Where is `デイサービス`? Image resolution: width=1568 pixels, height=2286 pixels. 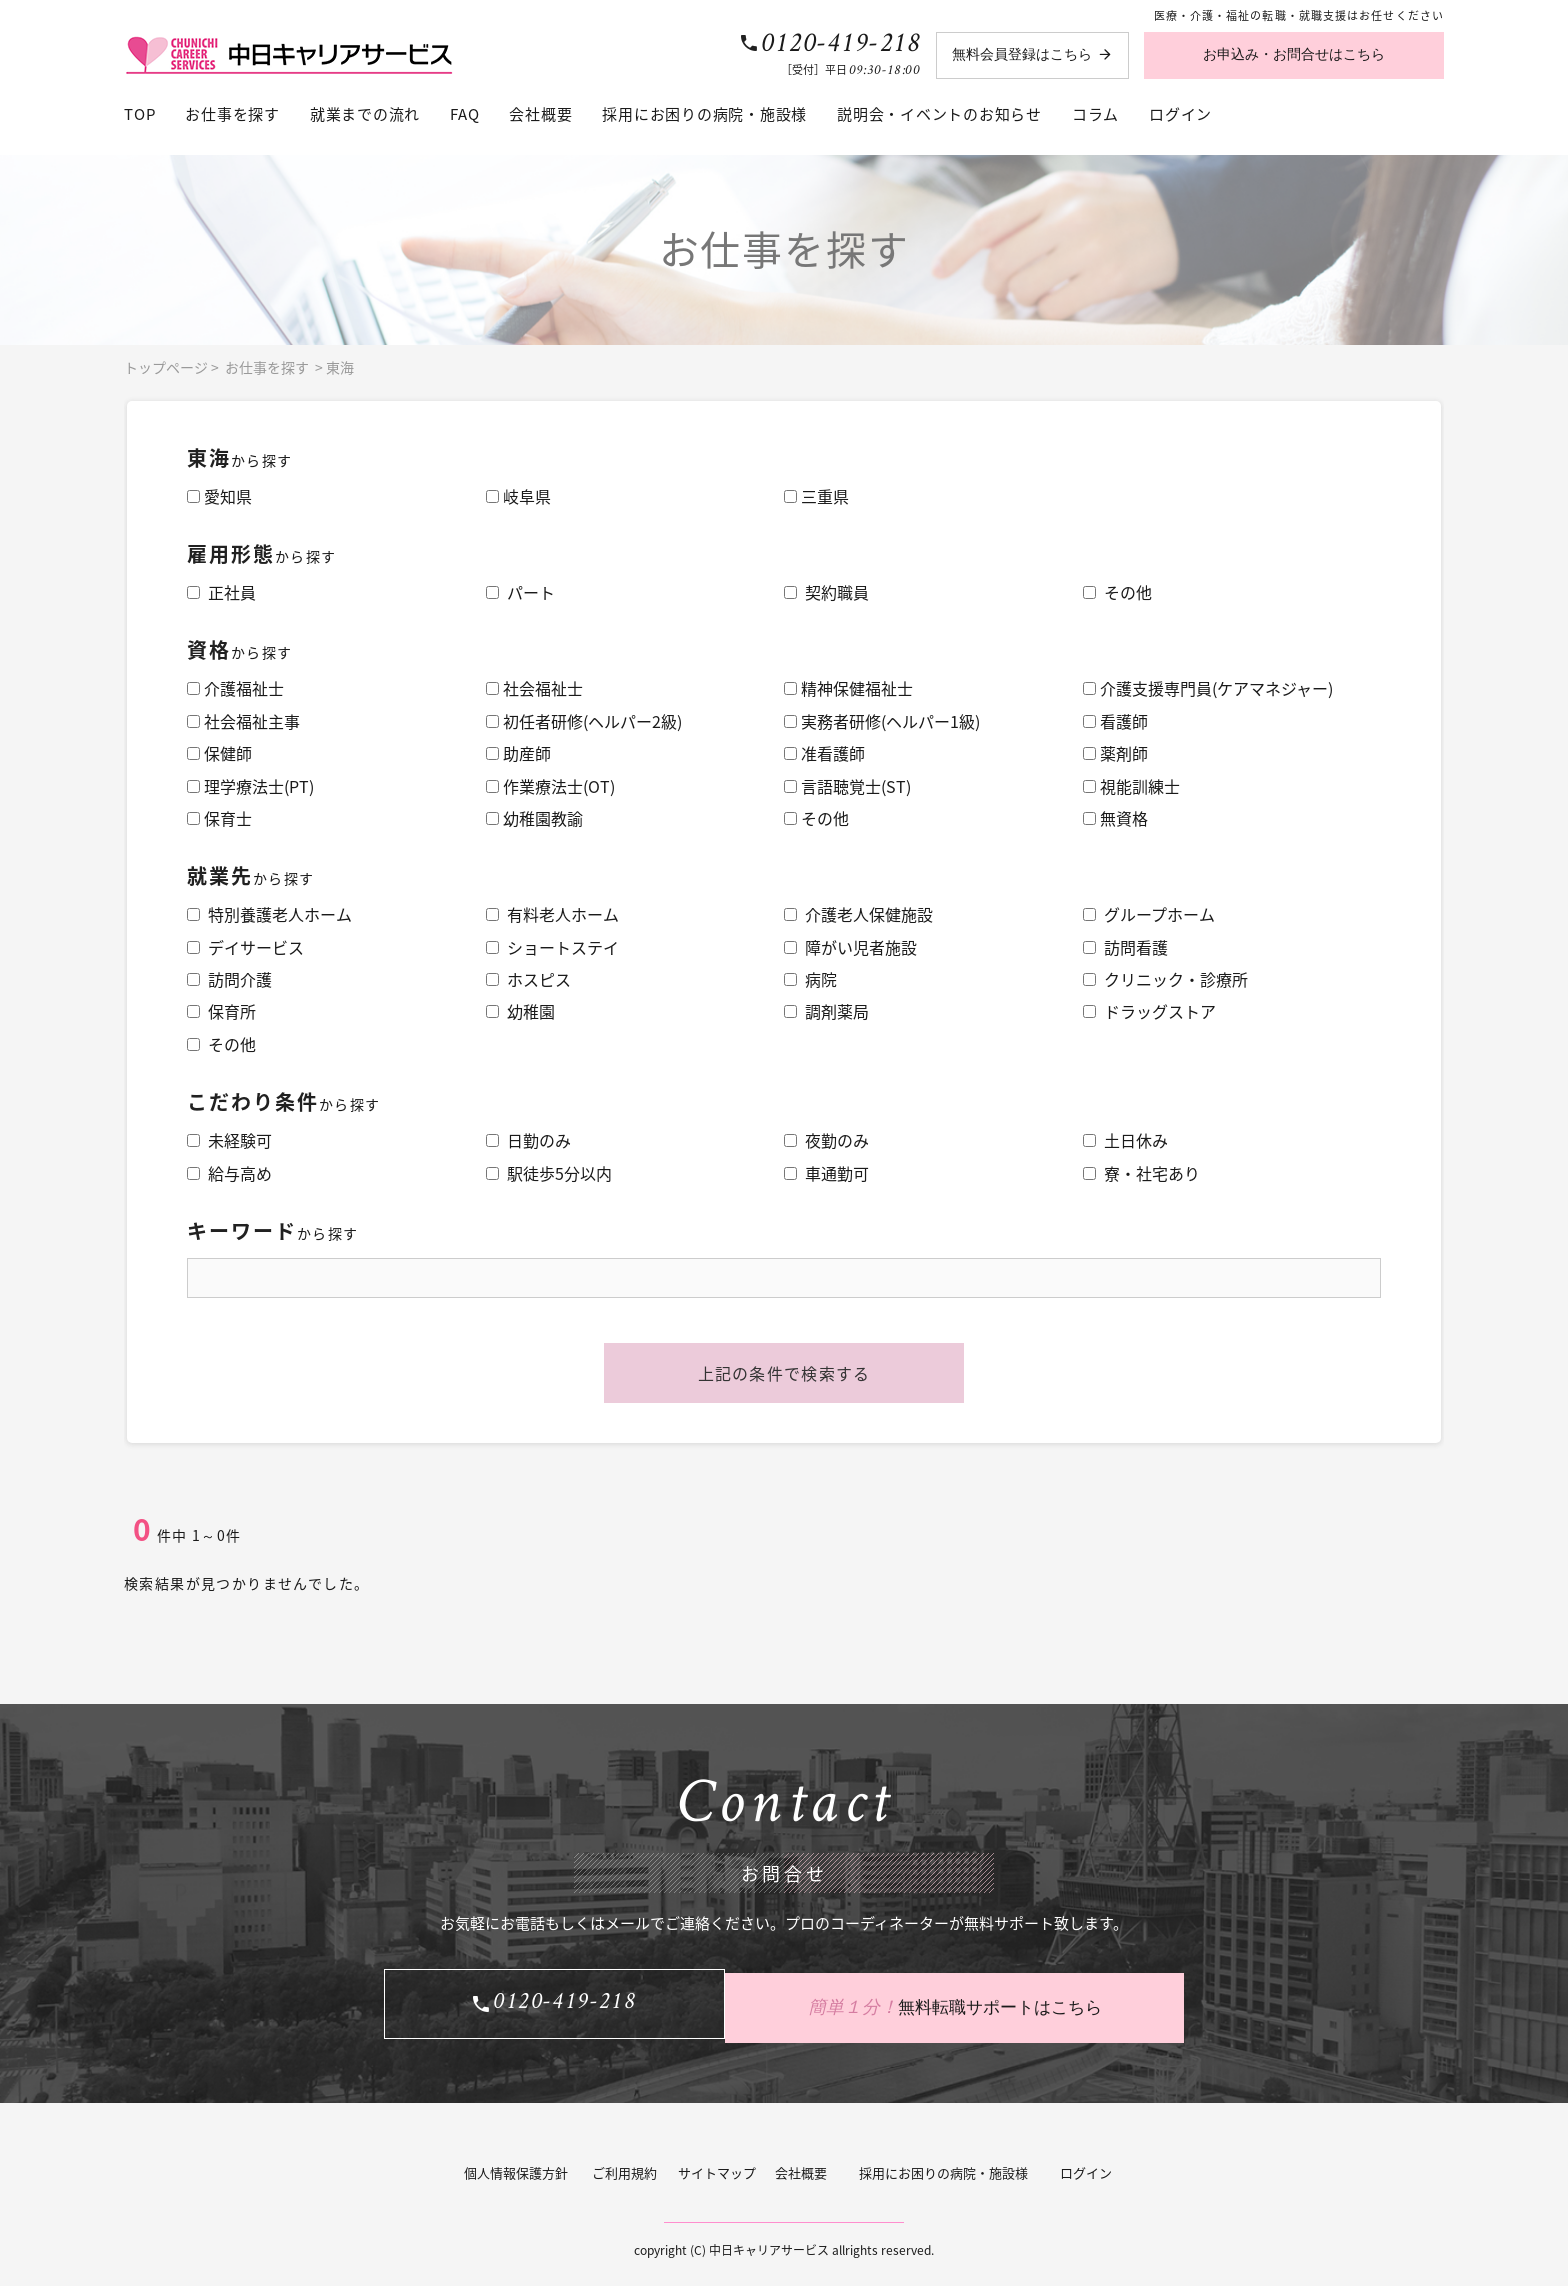
デイサービス is located at coordinates (245, 947).